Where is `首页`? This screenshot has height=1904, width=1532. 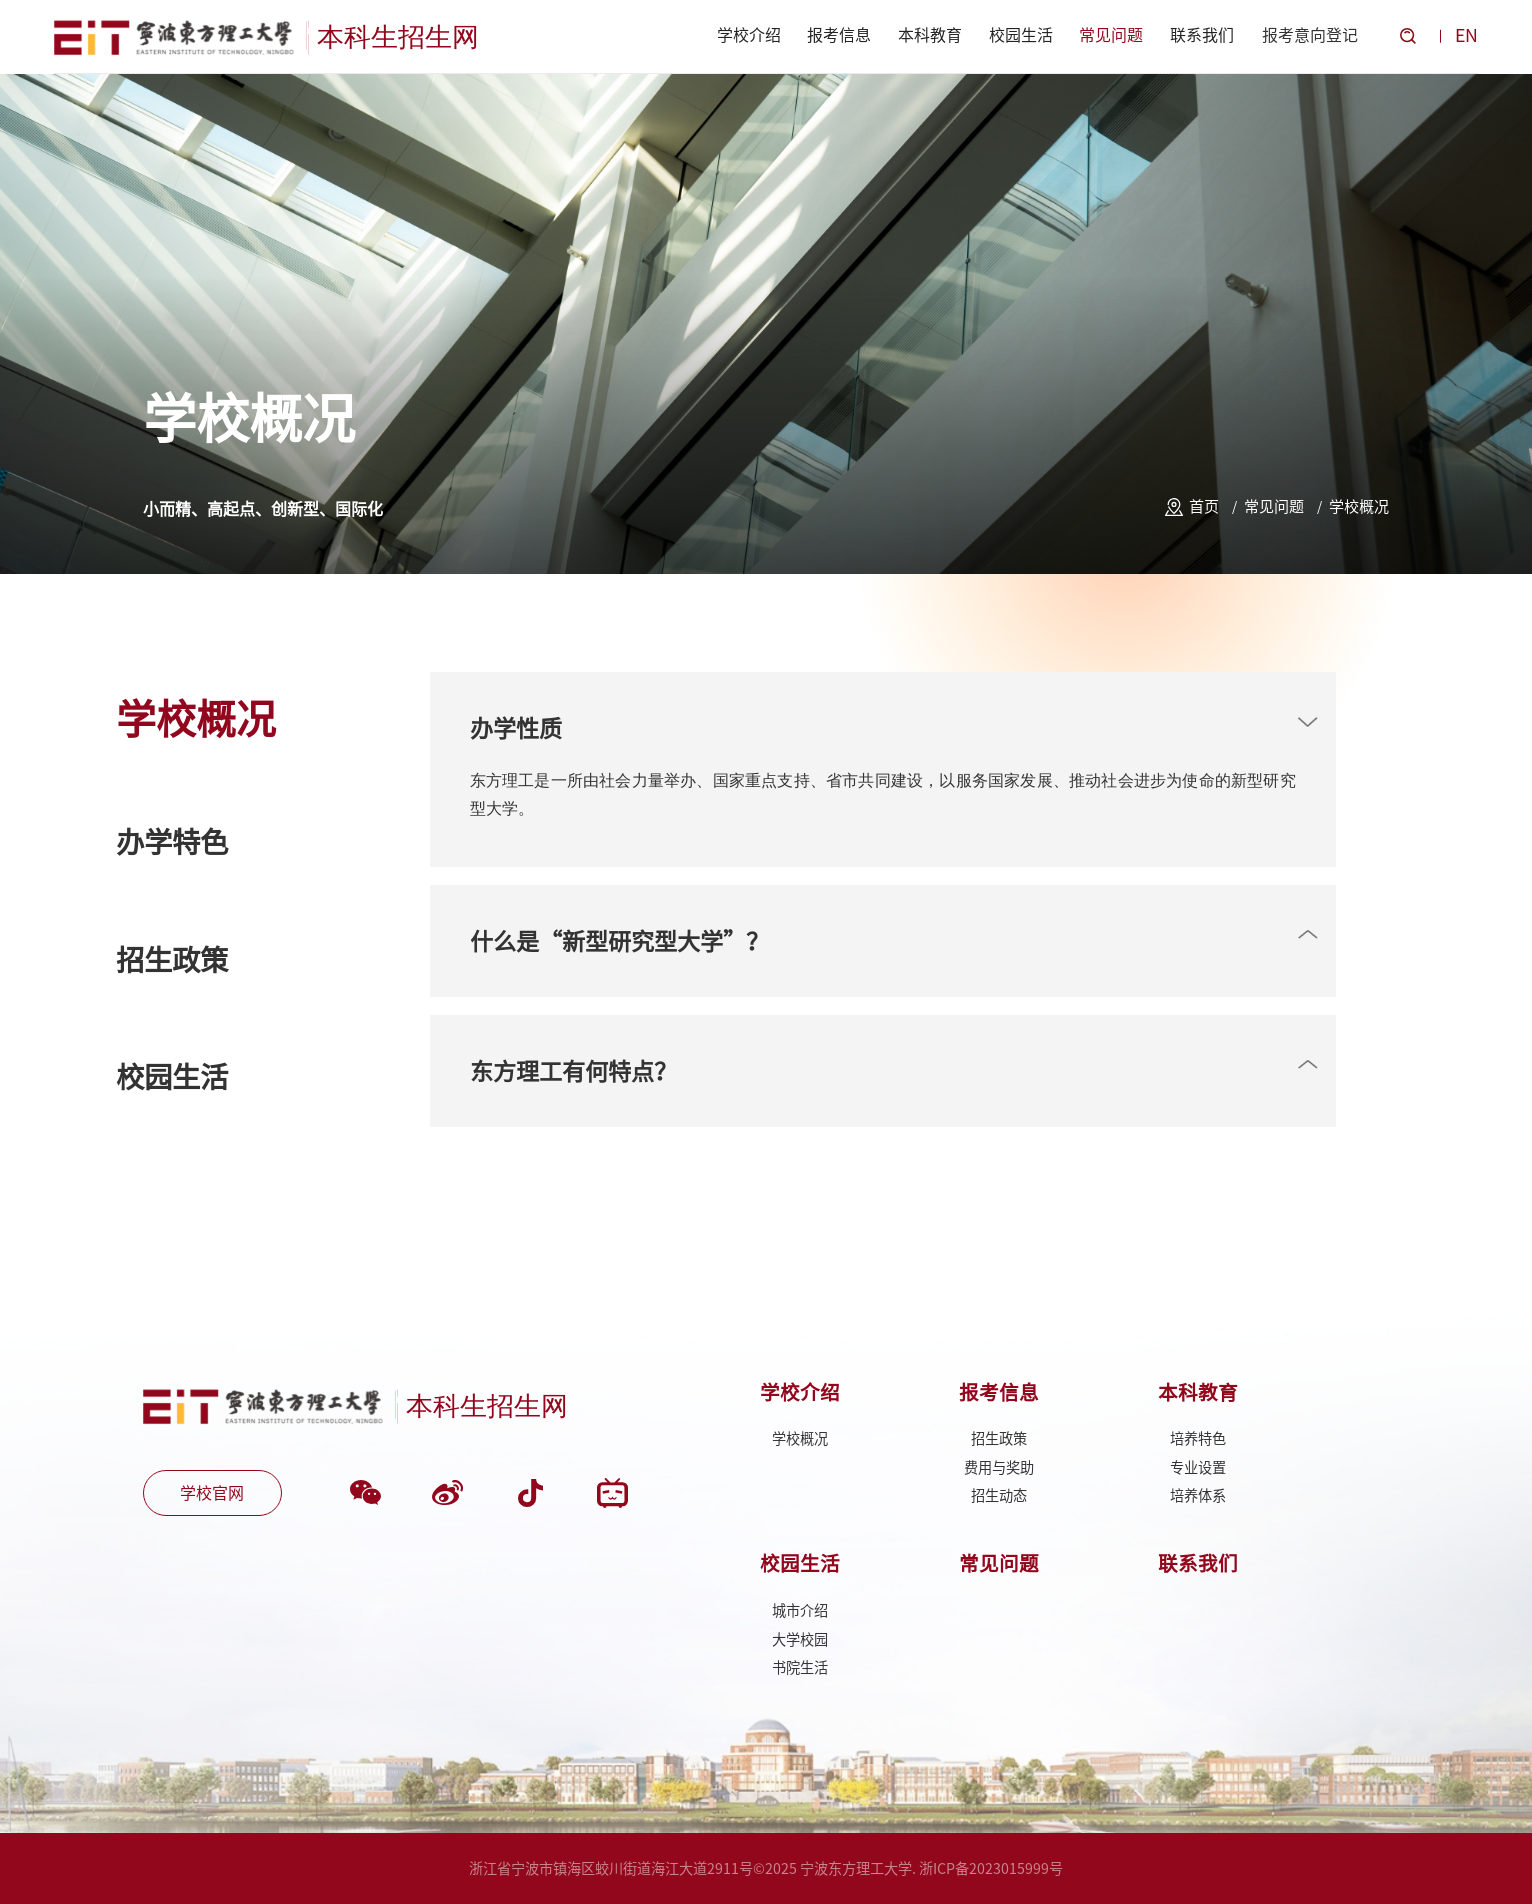
首页 is located at coordinates (1204, 506).